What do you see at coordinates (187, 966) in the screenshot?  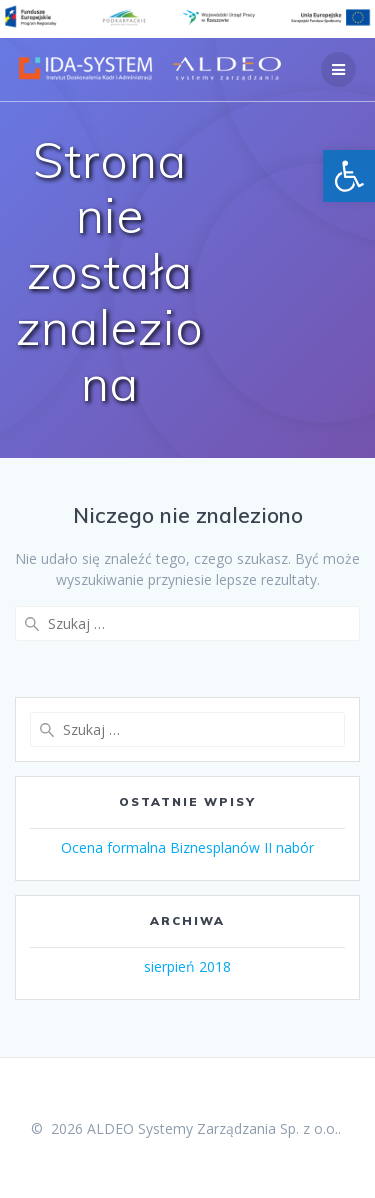 I see `sierpień 2018` at bounding box center [187, 966].